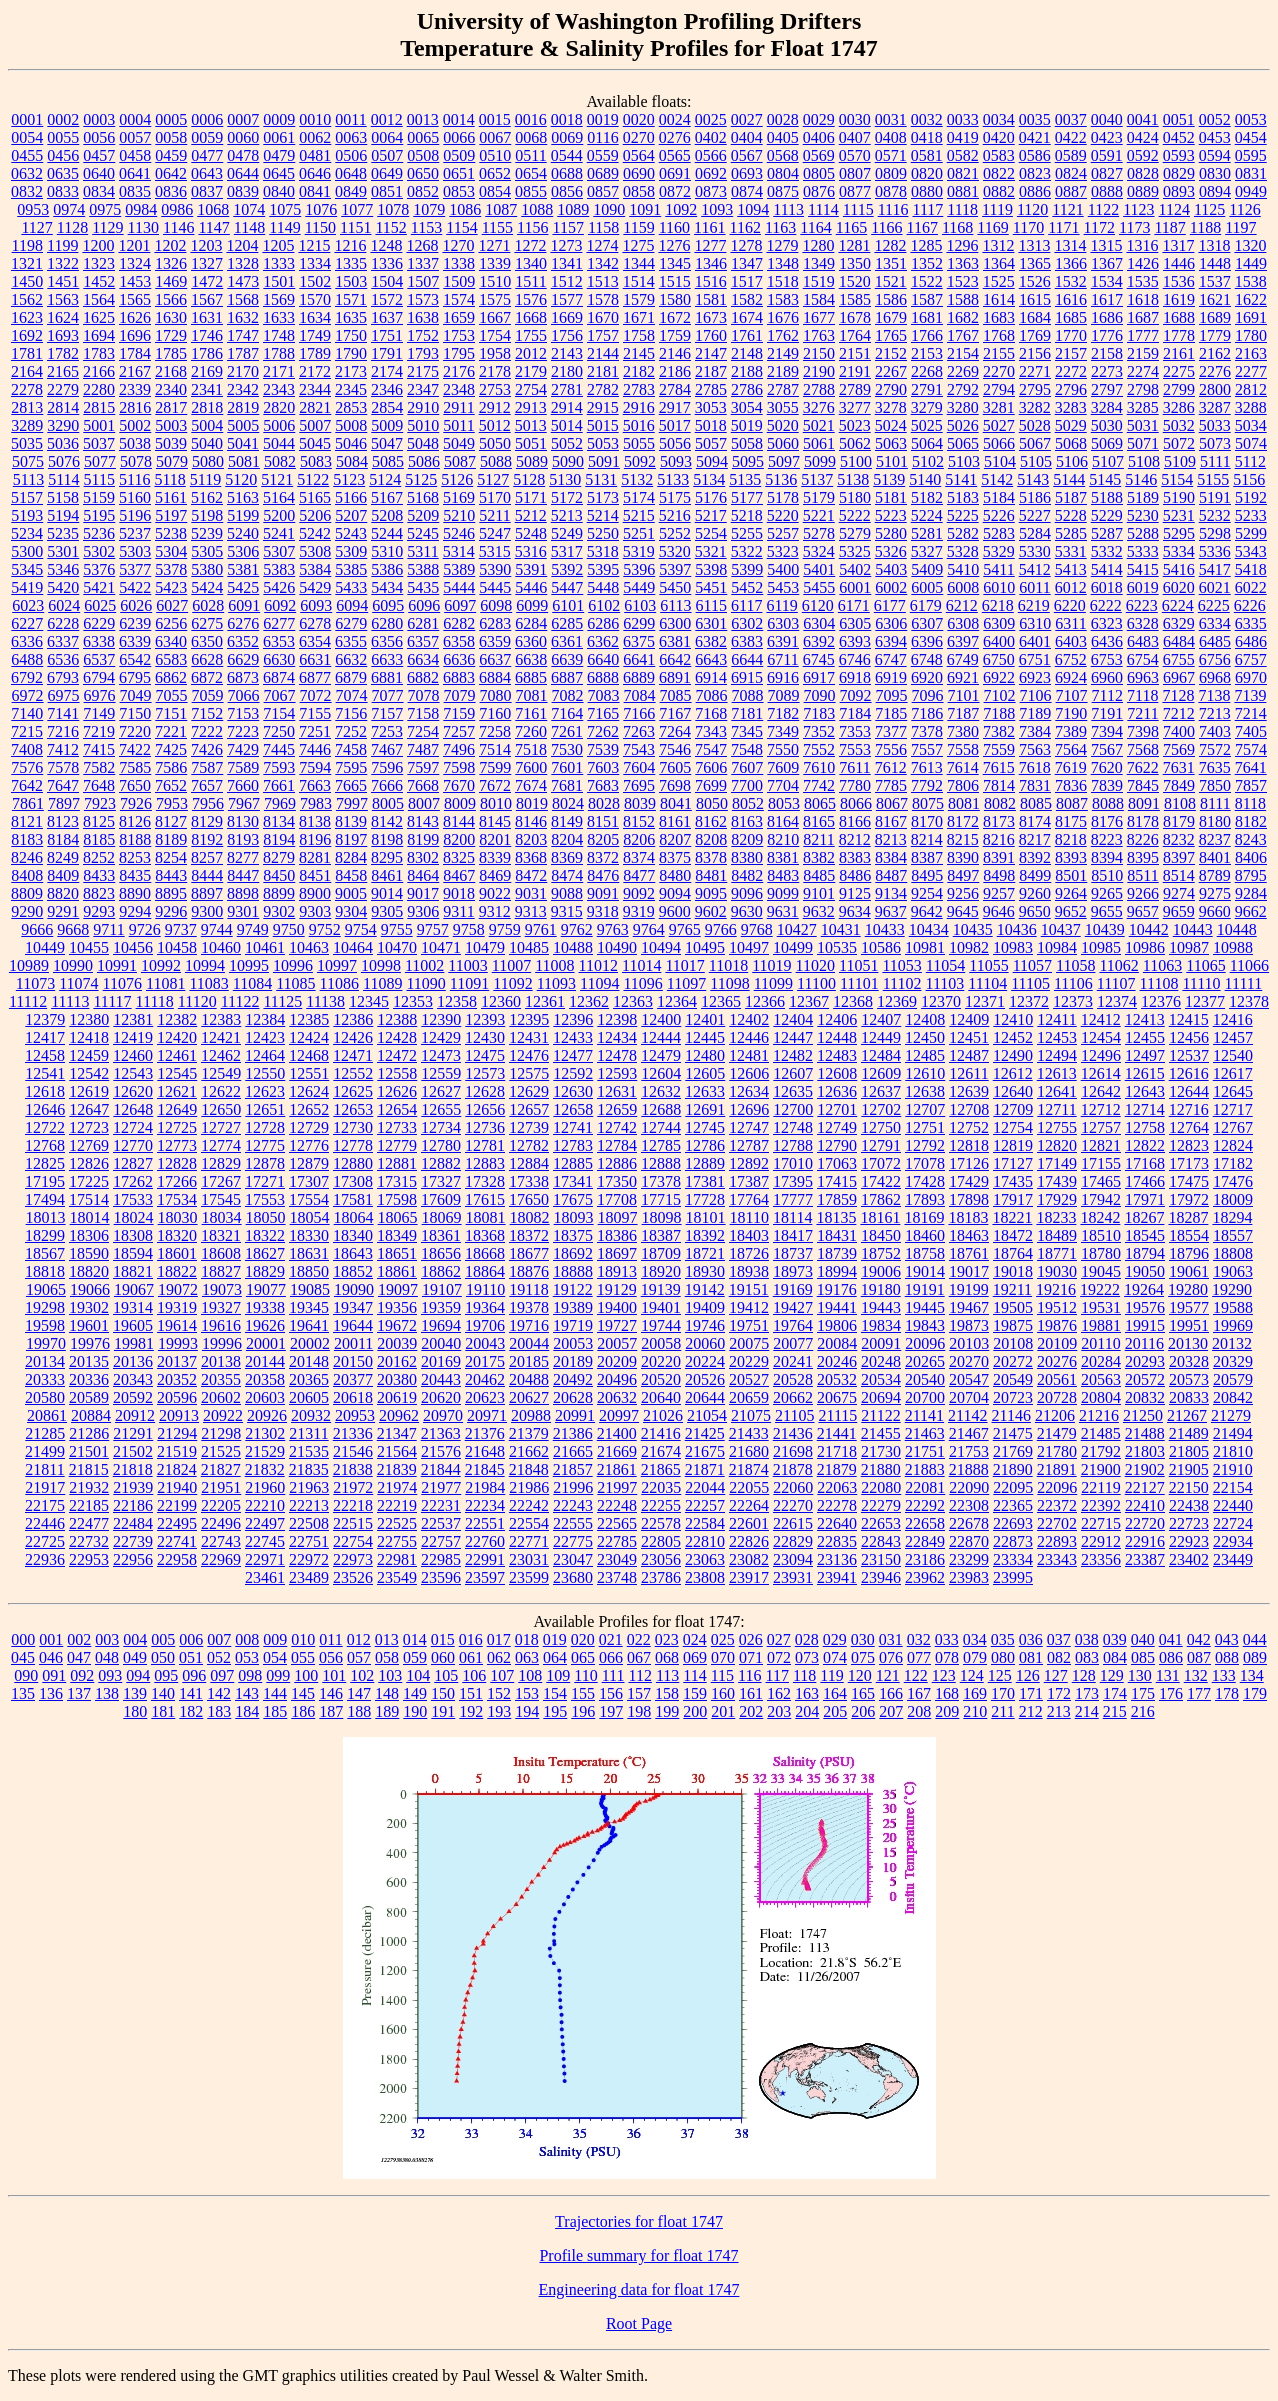 Image resolution: width=1278 pixels, height=2401 pixels. I want to click on 12634, so click(749, 1091).